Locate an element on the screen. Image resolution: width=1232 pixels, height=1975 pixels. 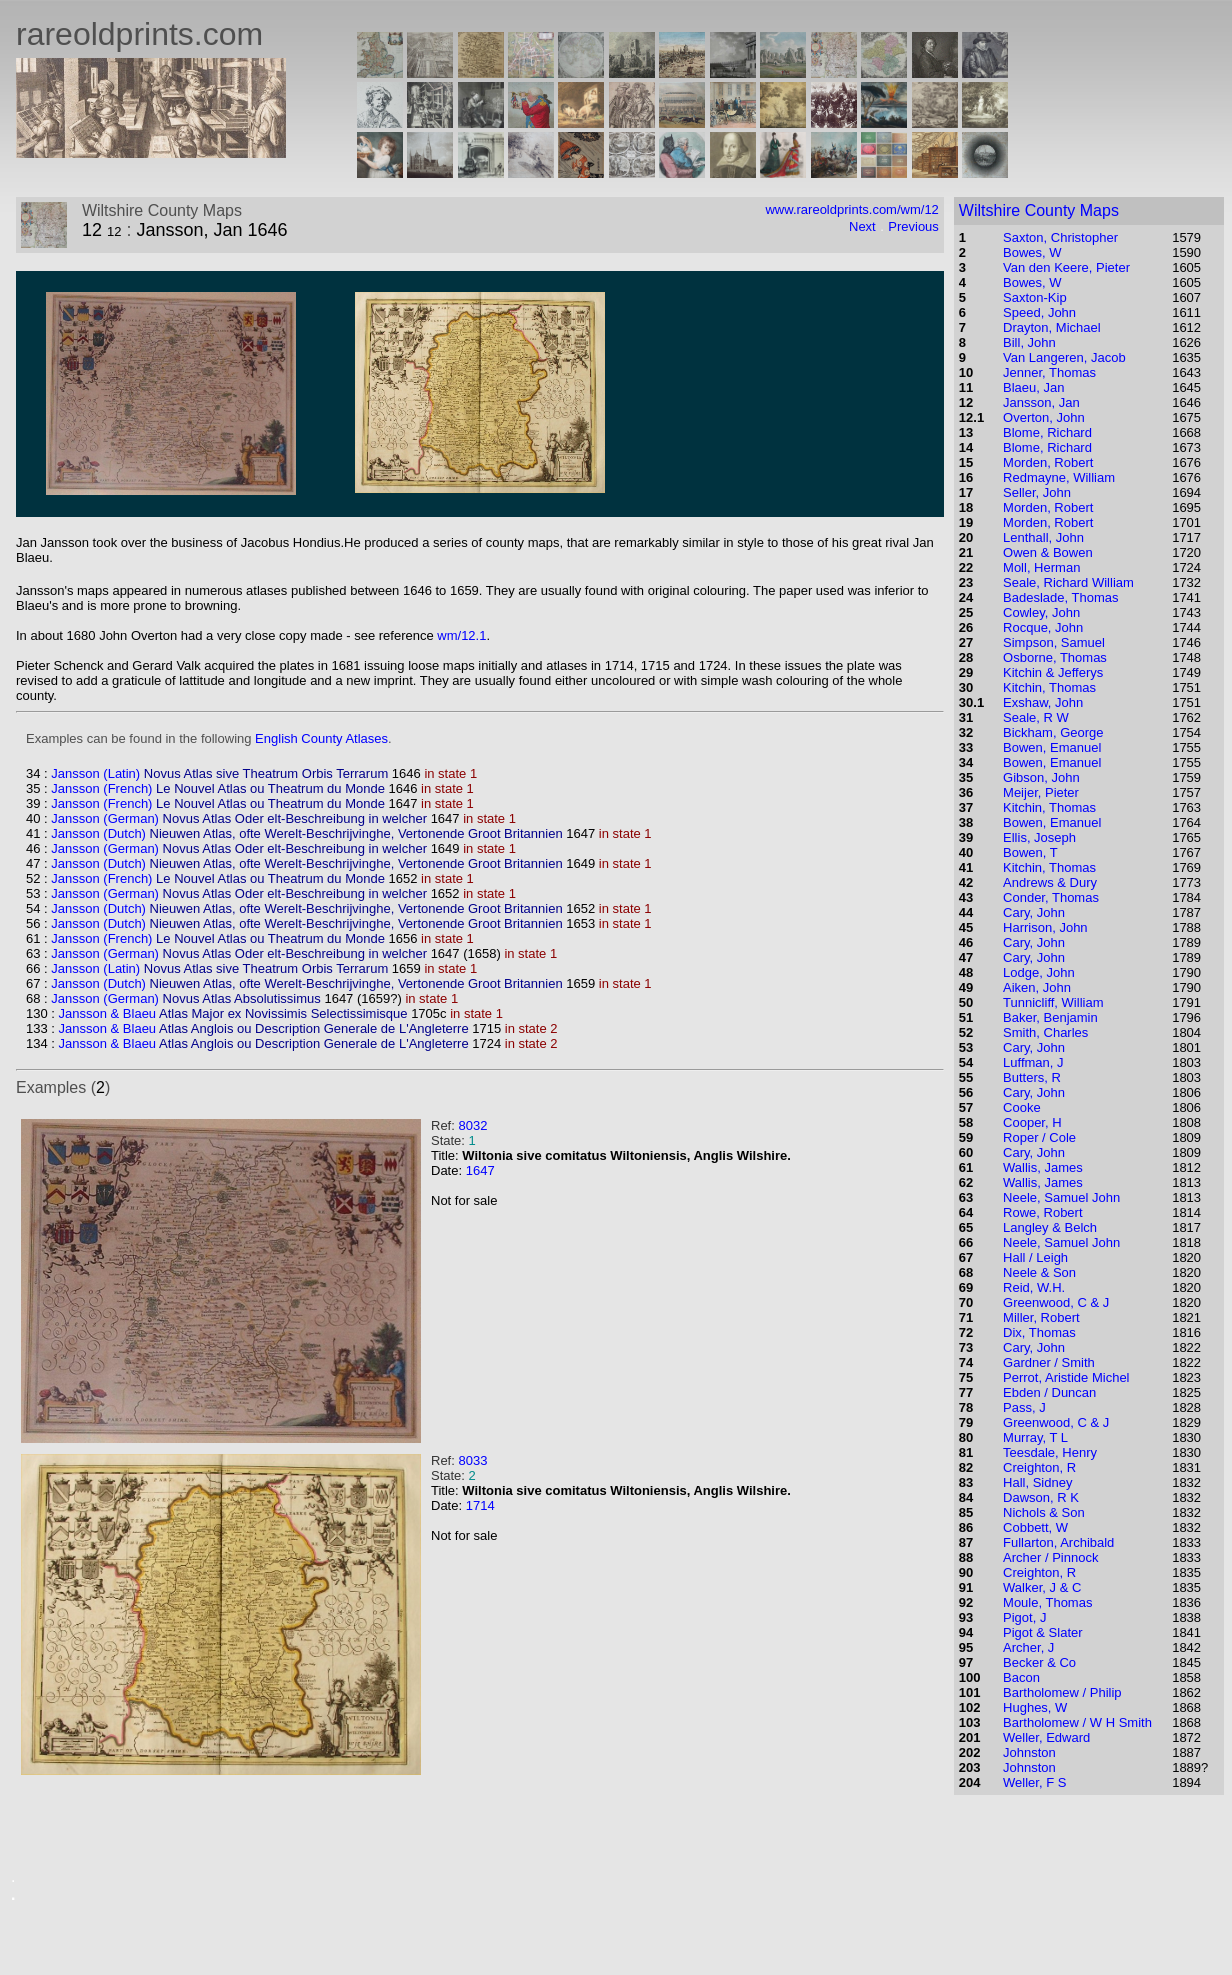
Smith, Charles is located at coordinates (1045, 1032).